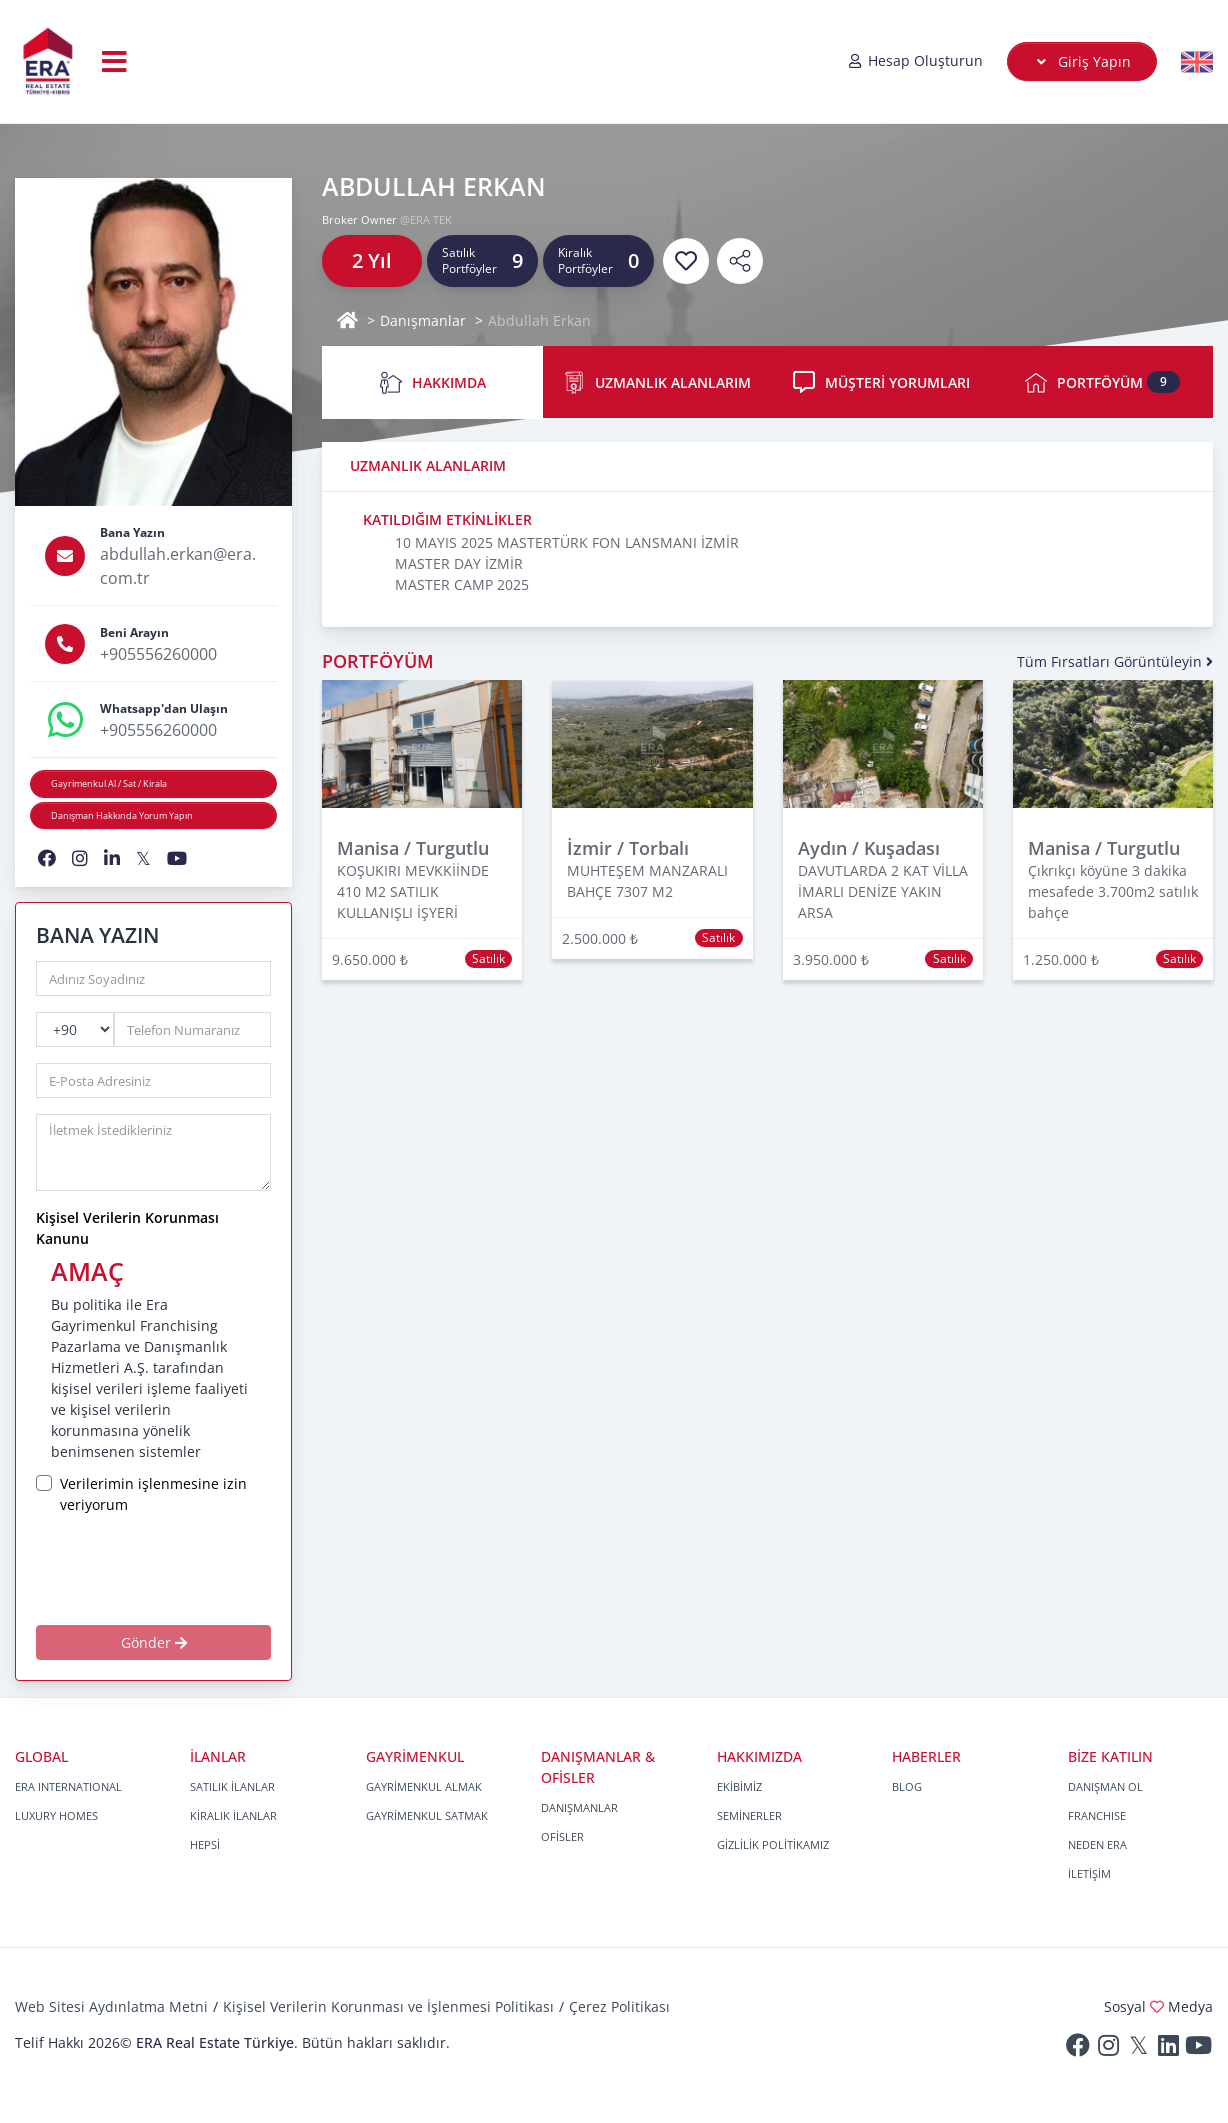 Image resolution: width=1228 pixels, height=2123 pixels. What do you see at coordinates (215, 2042) in the screenshot?
I see `ERA Real Estate Türkiye` at bounding box center [215, 2042].